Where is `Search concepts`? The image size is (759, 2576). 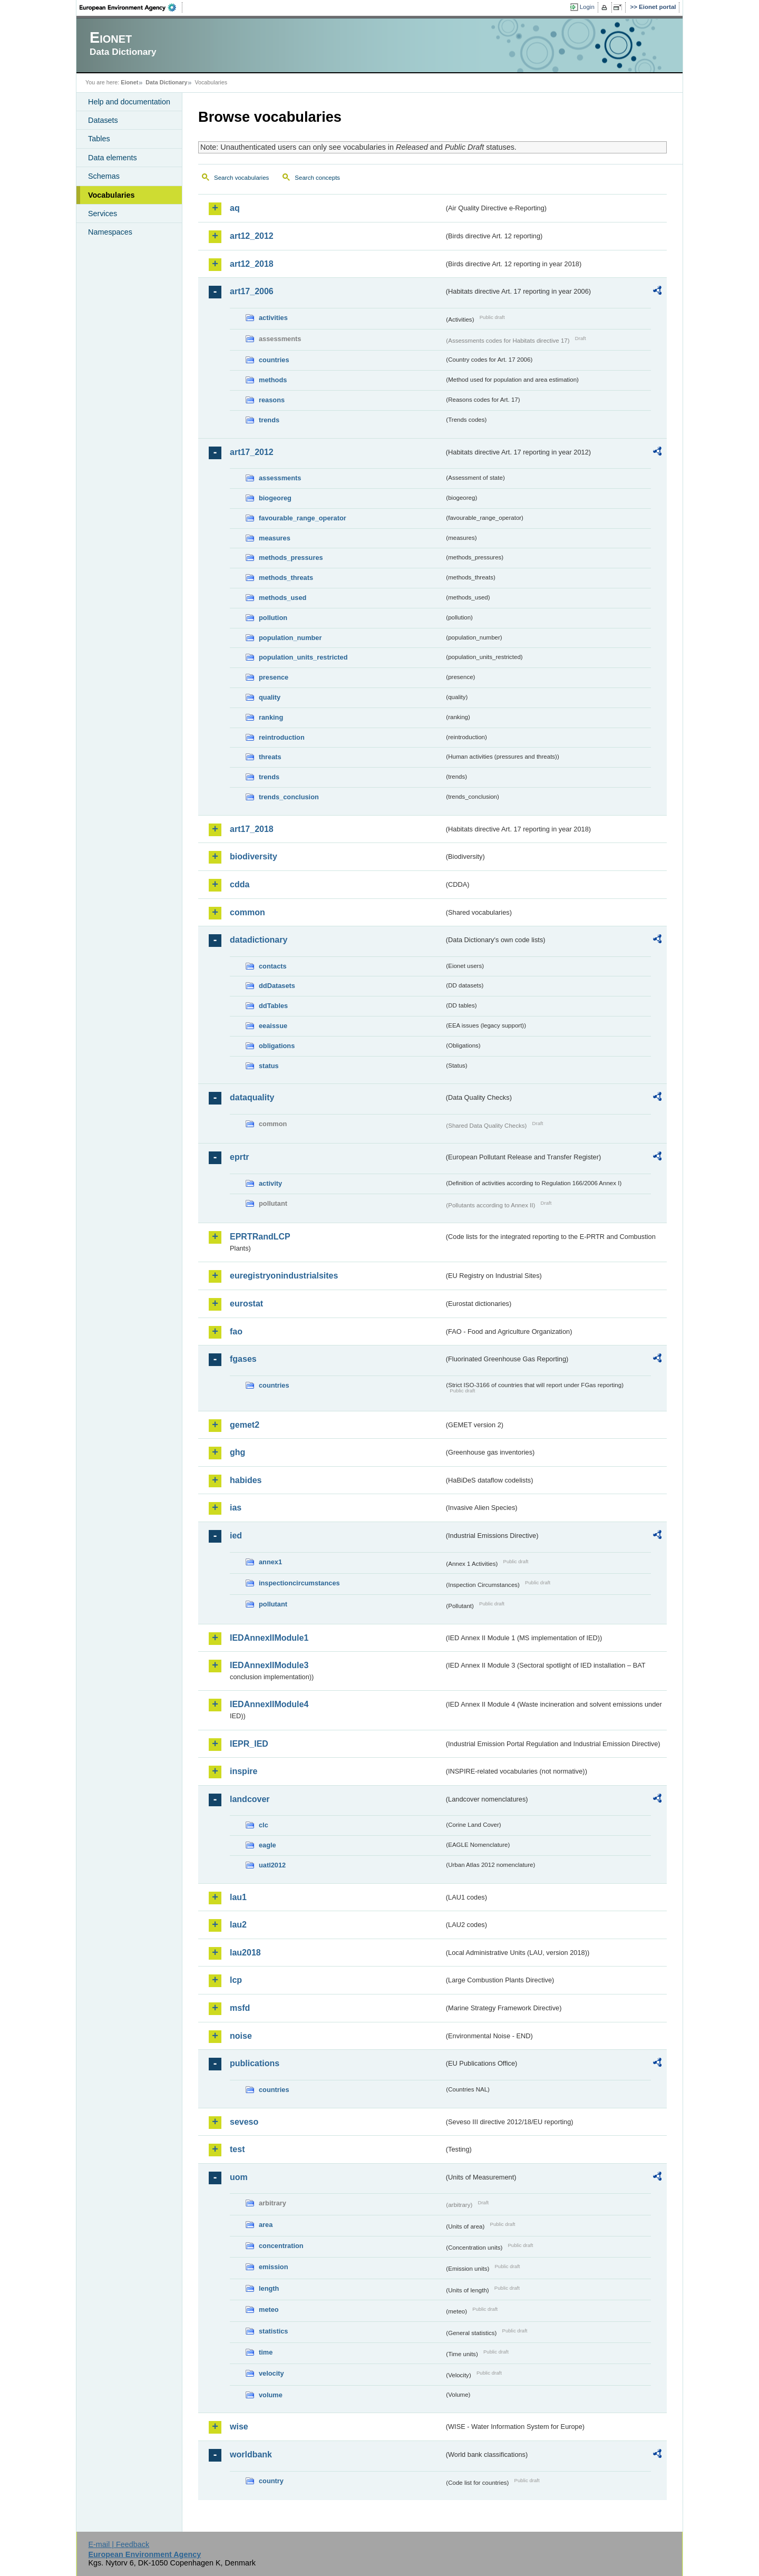
Search concepts is located at coordinates (317, 178).